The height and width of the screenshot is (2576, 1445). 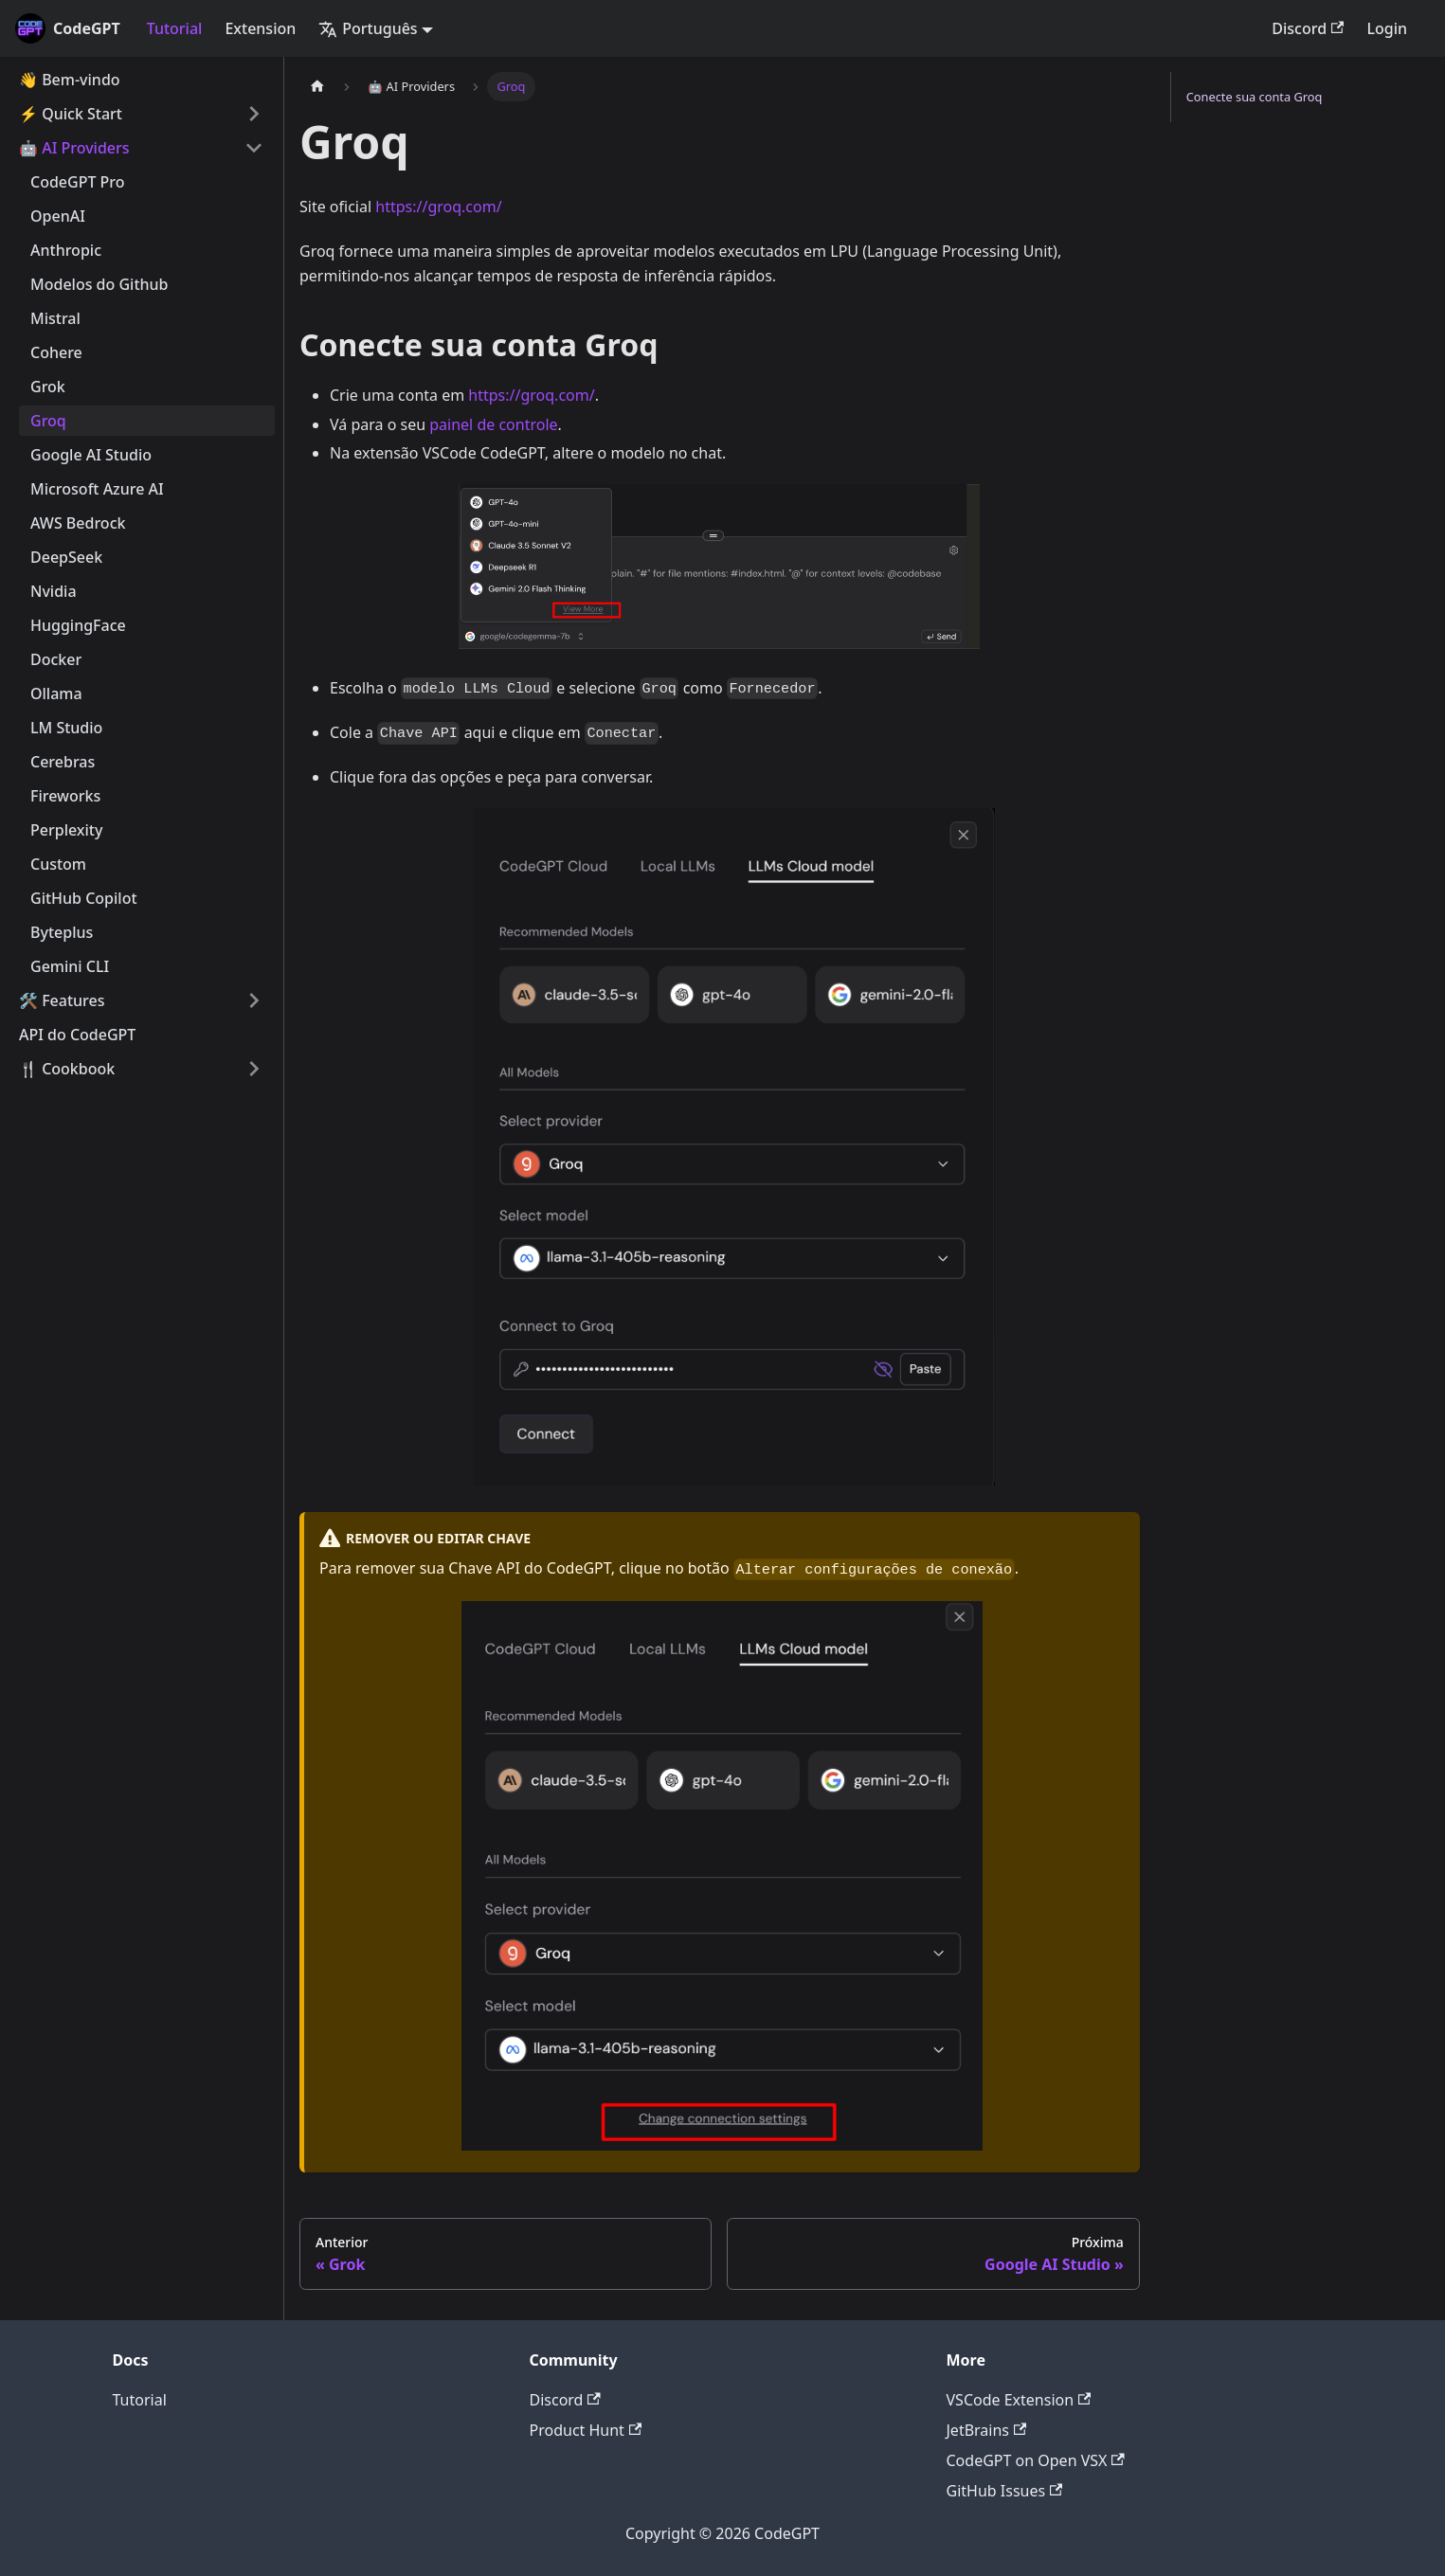 What do you see at coordinates (74, 147) in the screenshot?
I see `🤖 AI Providers` at bounding box center [74, 147].